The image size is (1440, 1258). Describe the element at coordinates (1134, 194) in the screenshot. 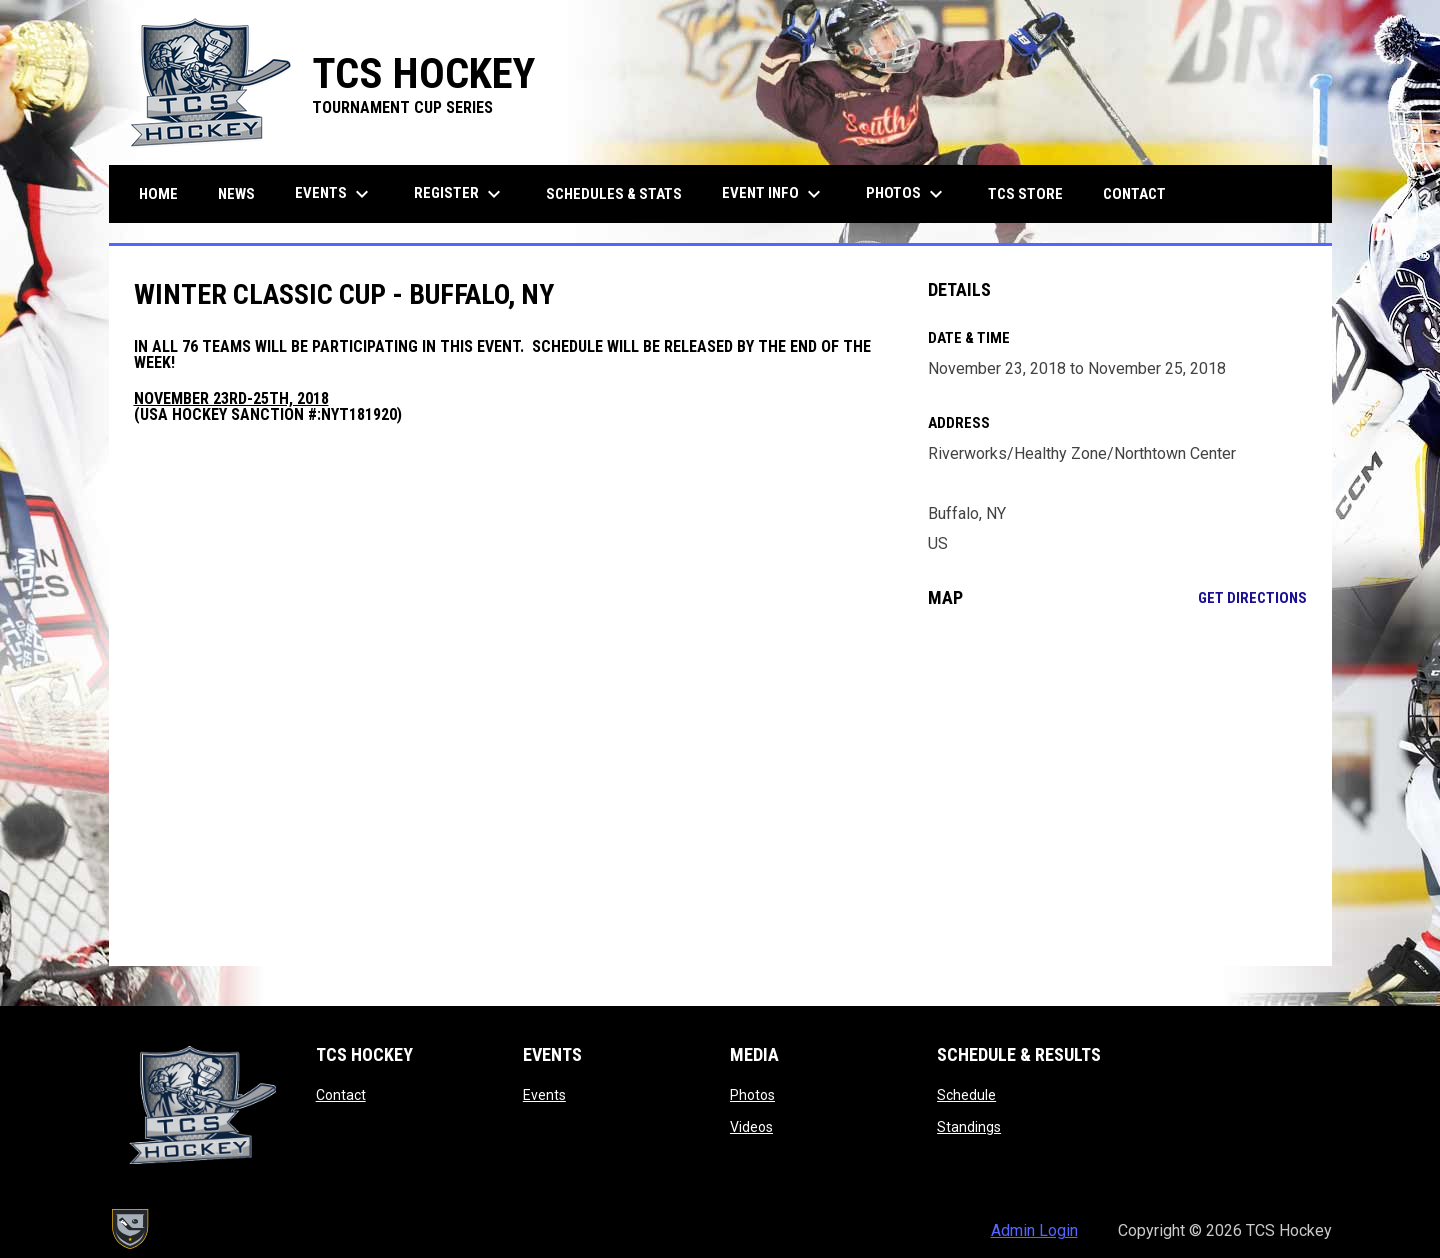

I see `Contact [menuitem]` at that location.